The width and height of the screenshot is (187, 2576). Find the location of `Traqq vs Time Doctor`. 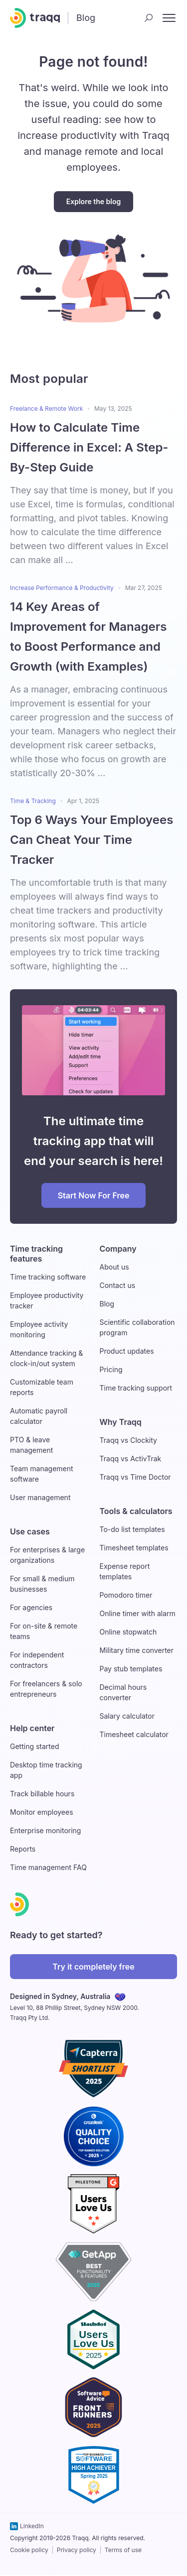

Traqq vs Time Doctor is located at coordinates (135, 1477).